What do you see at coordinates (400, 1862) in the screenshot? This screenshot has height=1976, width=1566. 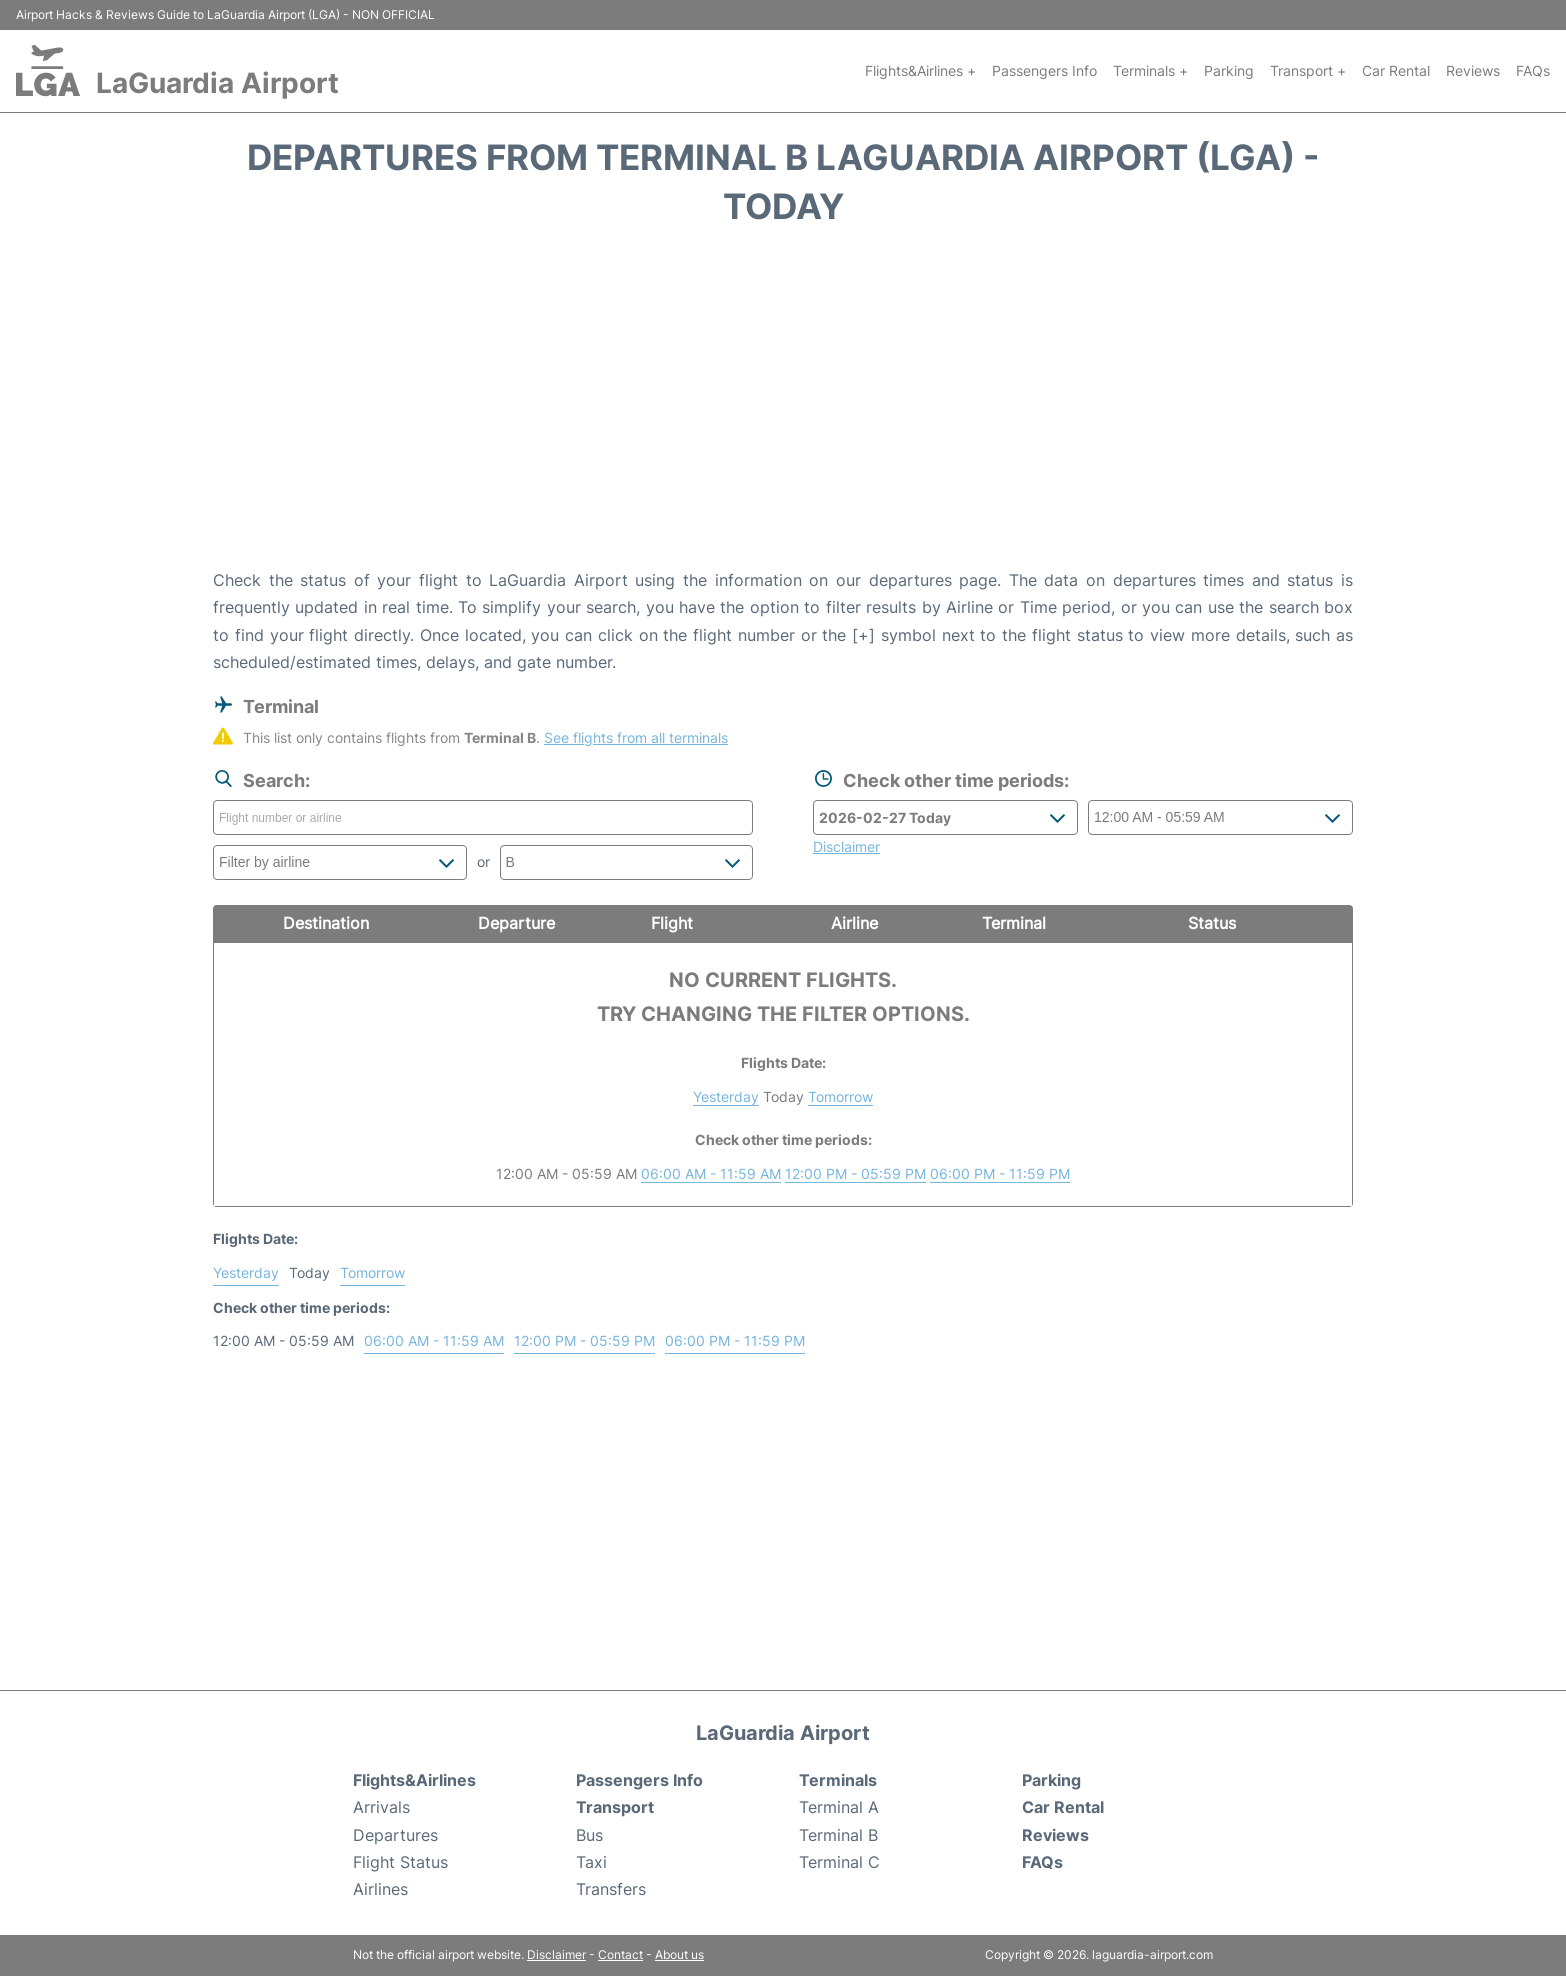 I see `Flight Status` at bounding box center [400, 1862].